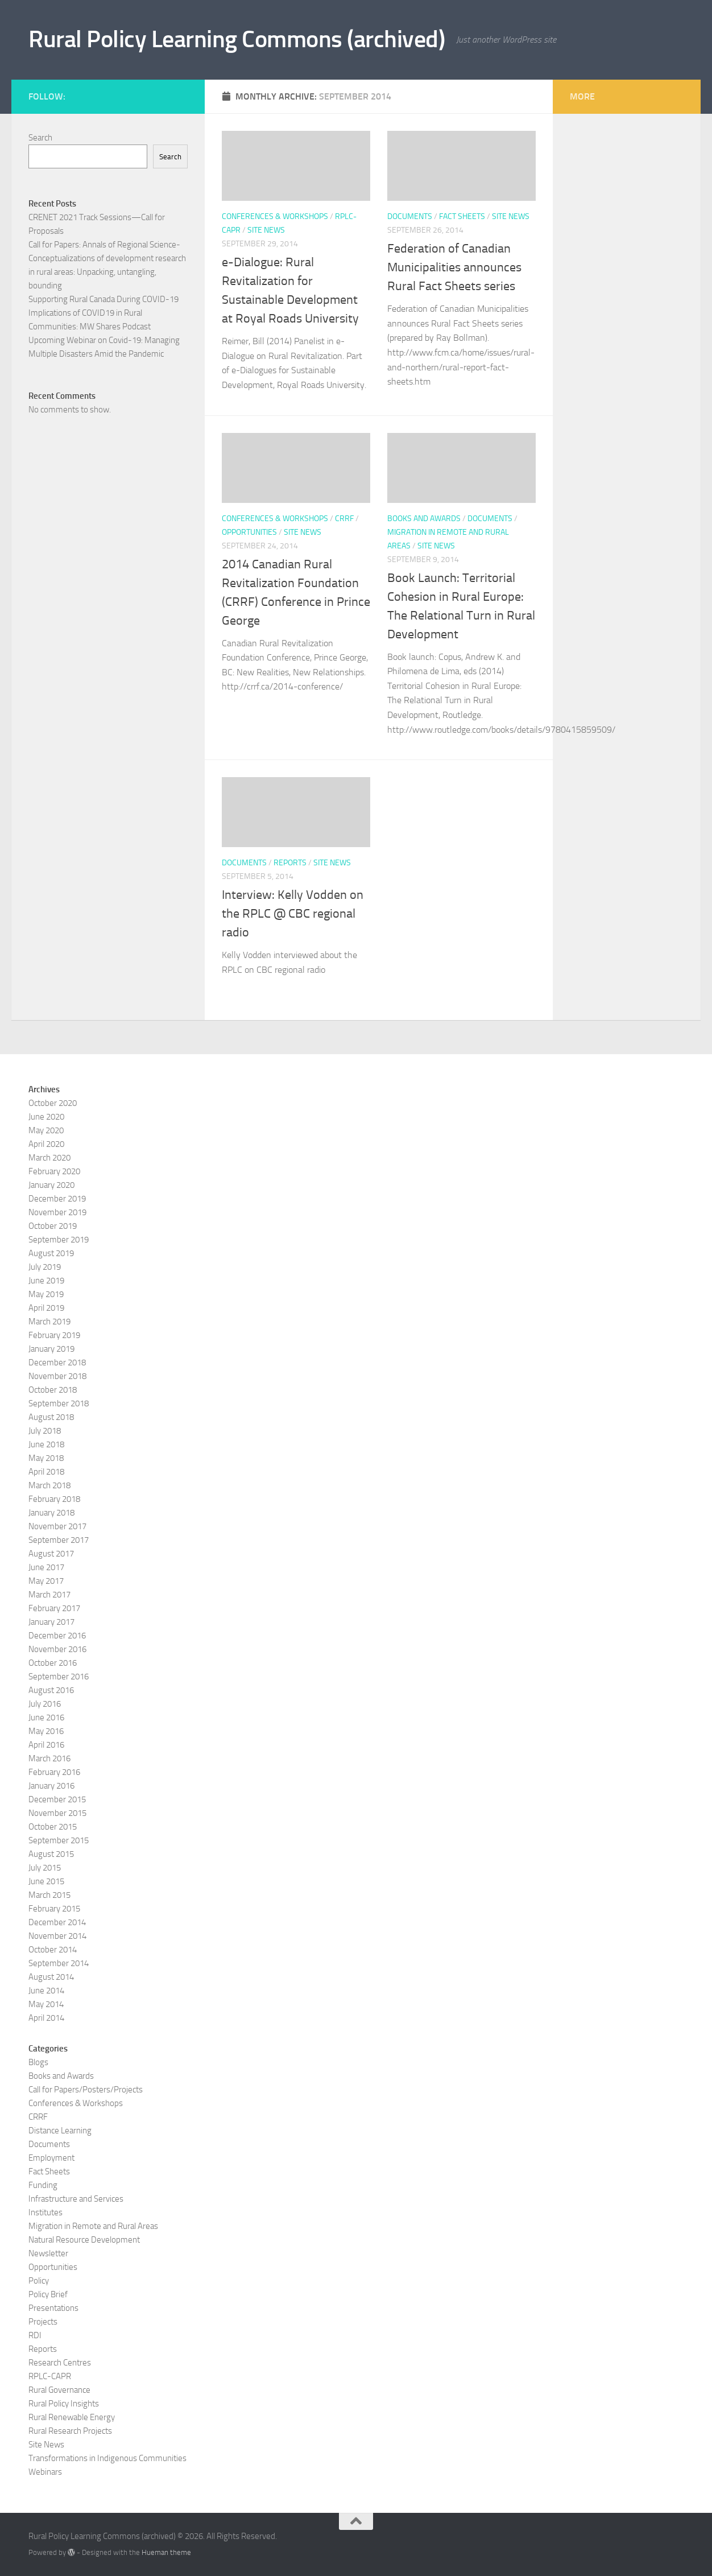  I want to click on Natural Resource Development, so click(84, 2240).